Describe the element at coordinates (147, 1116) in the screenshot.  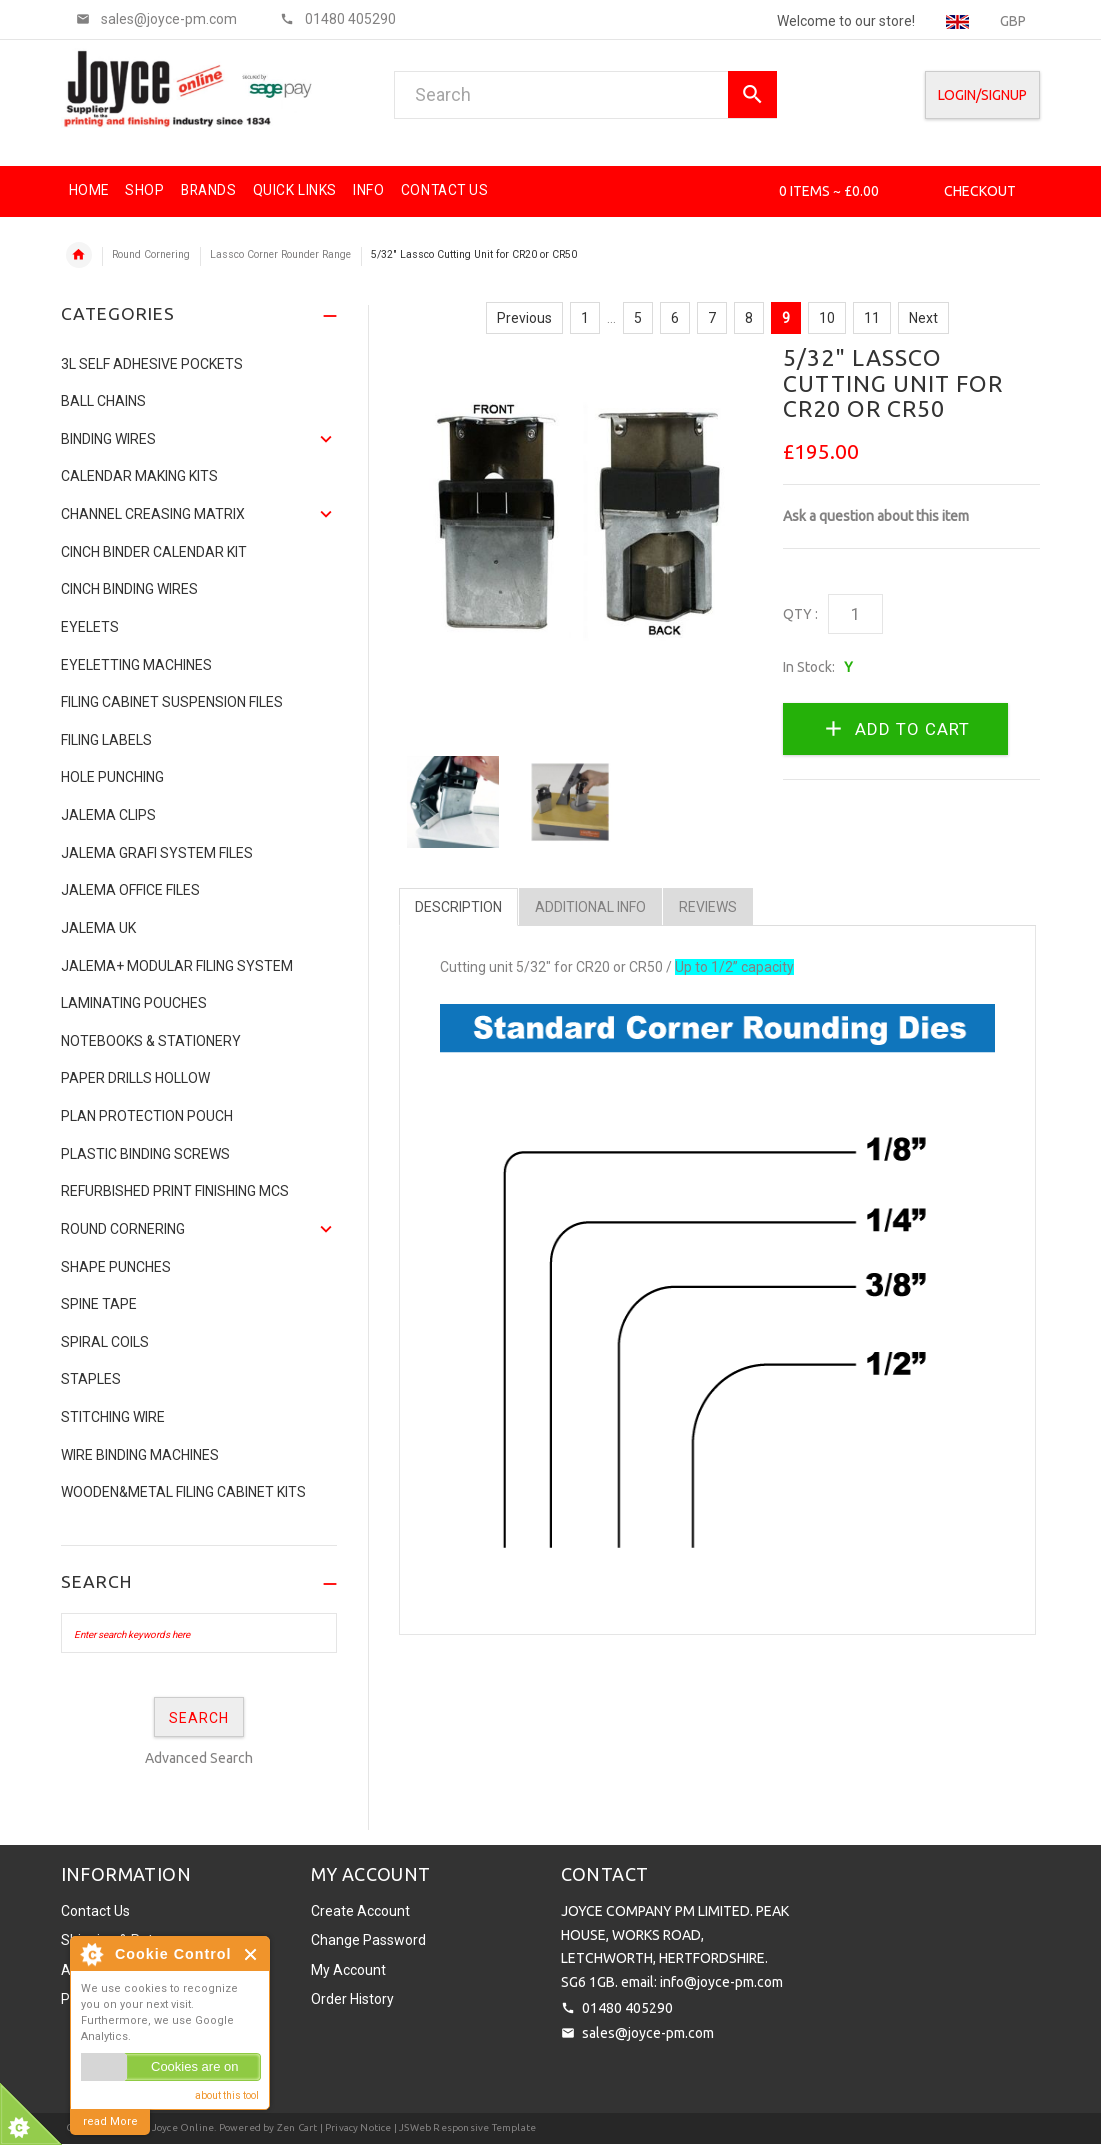
I see `Plan Protection Pouch` at that location.